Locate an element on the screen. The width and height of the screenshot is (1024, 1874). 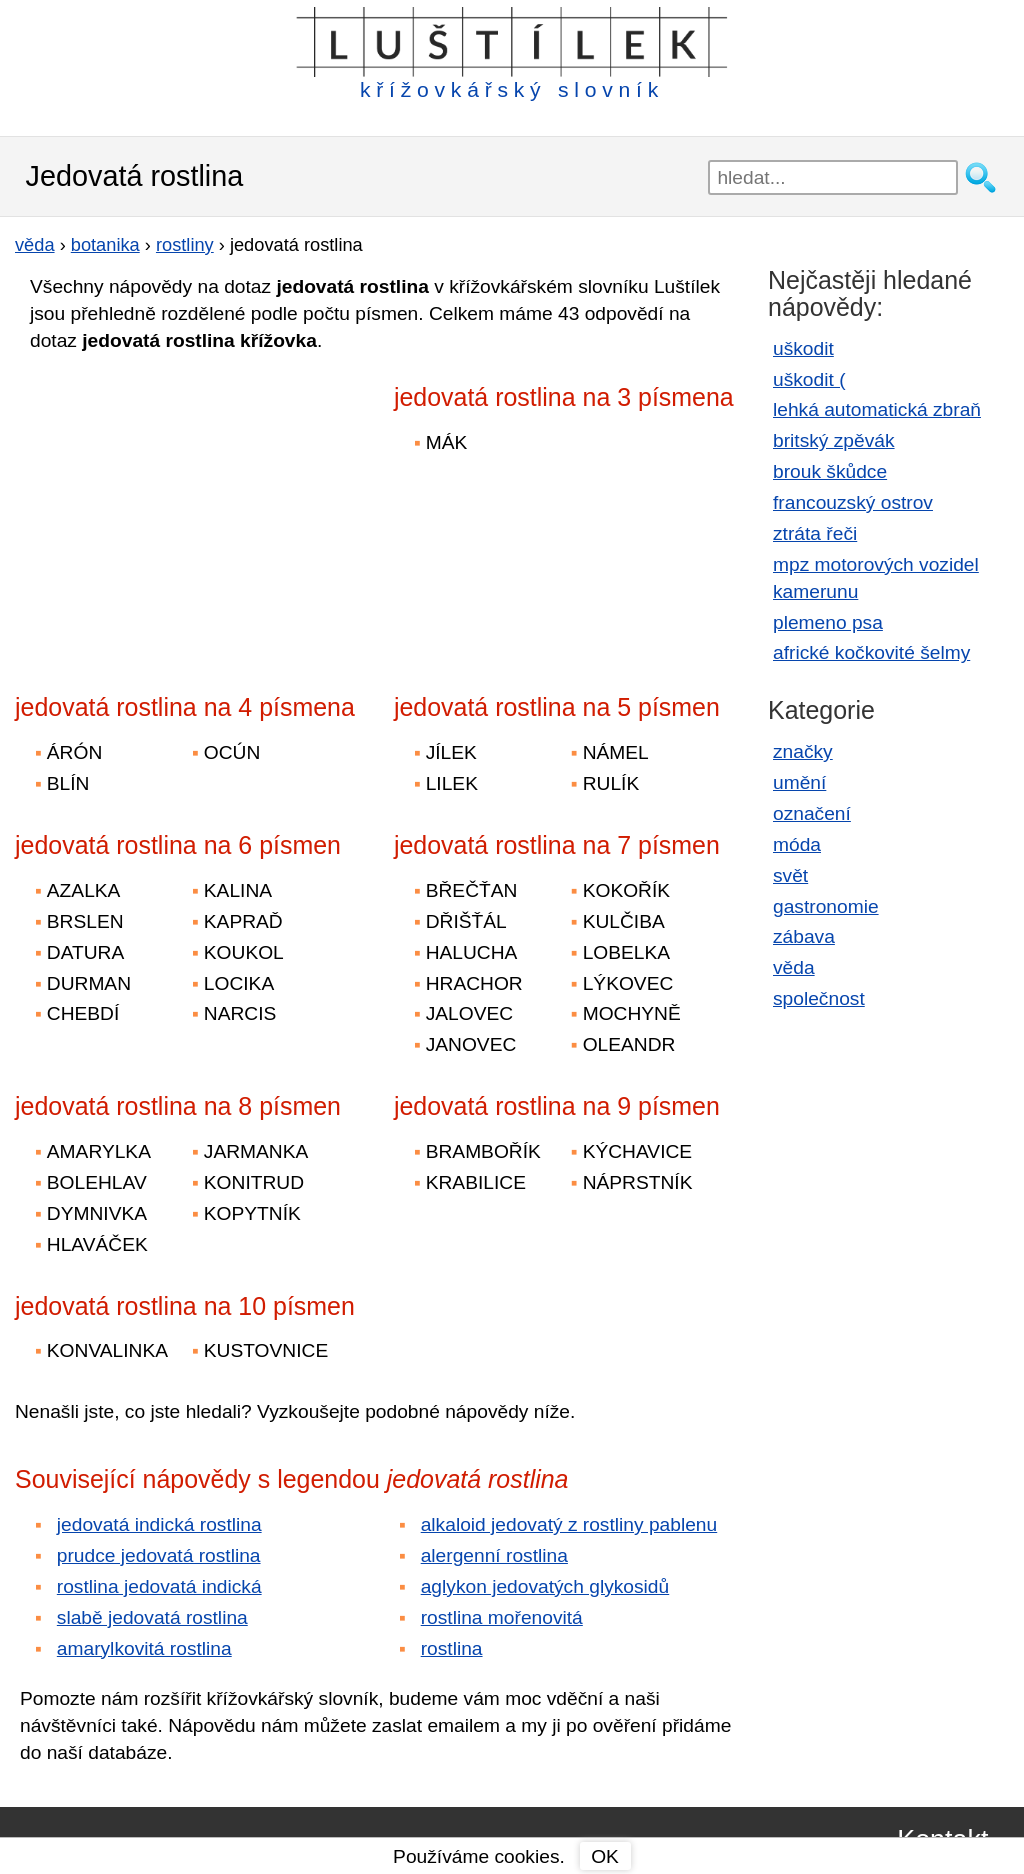
africké kočkovité šelmy is located at coordinates (871, 652).